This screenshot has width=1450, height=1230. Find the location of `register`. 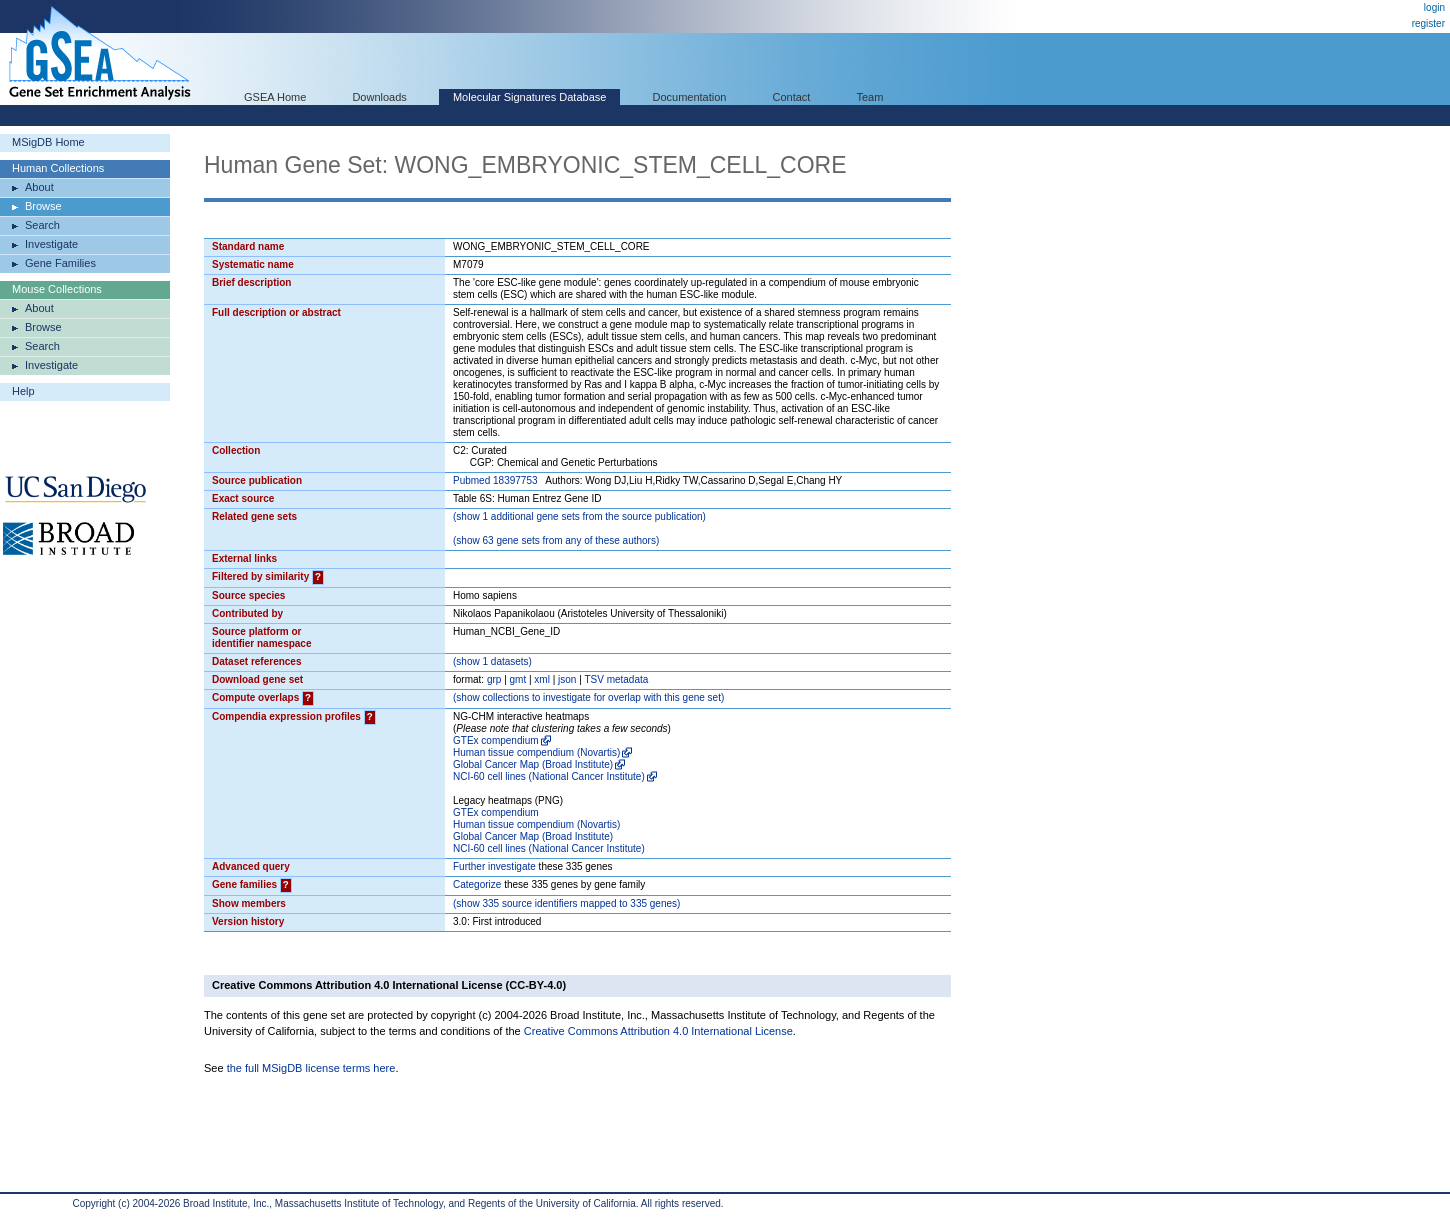

register is located at coordinates (1428, 23).